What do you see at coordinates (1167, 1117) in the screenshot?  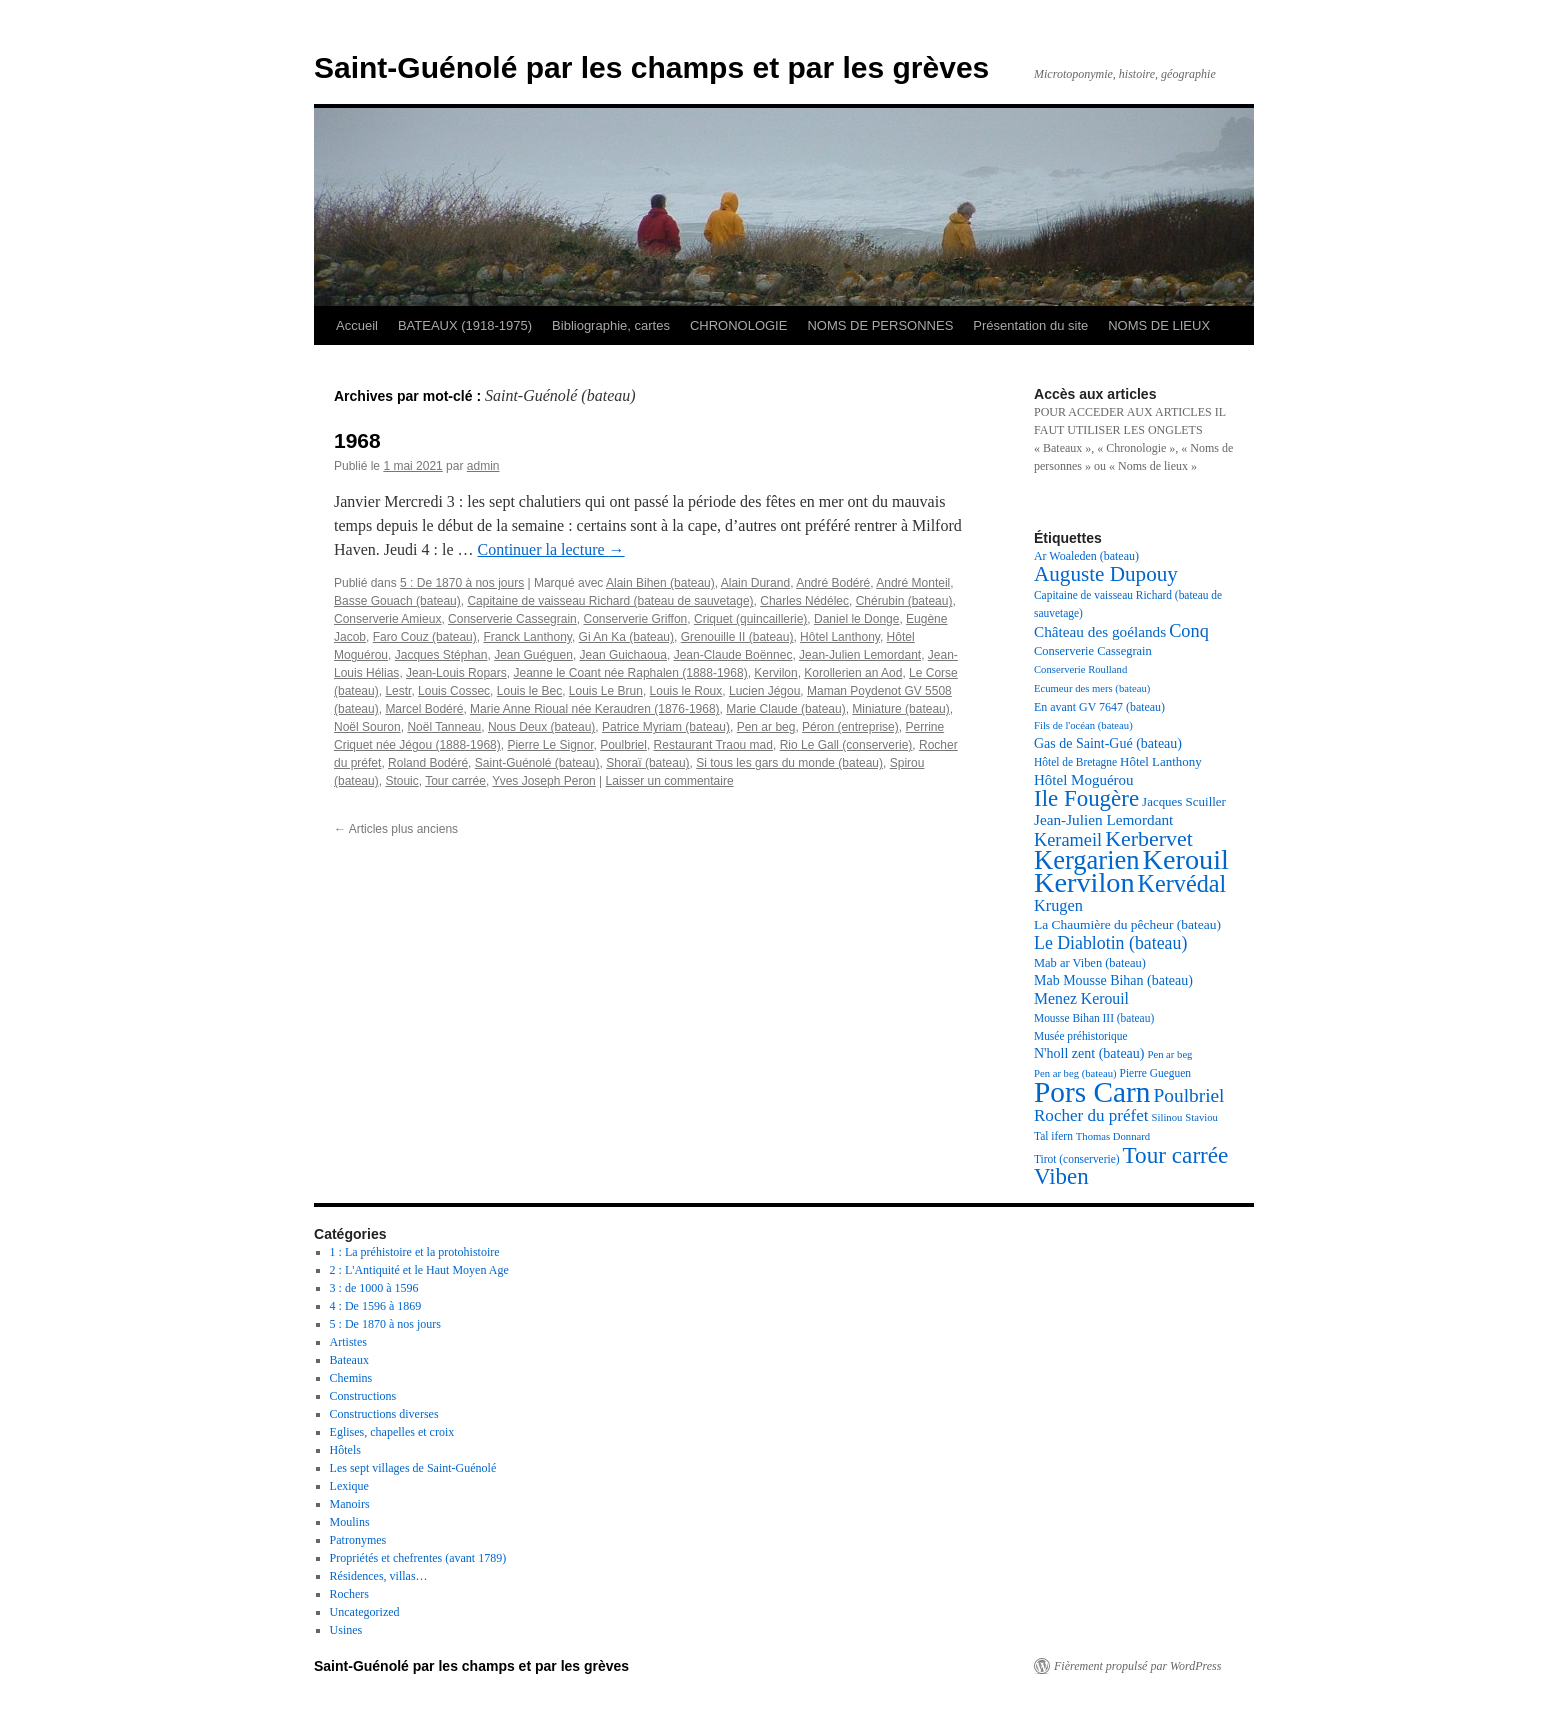 I see `Silinou [Silinou (16 éléments)]` at bounding box center [1167, 1117].